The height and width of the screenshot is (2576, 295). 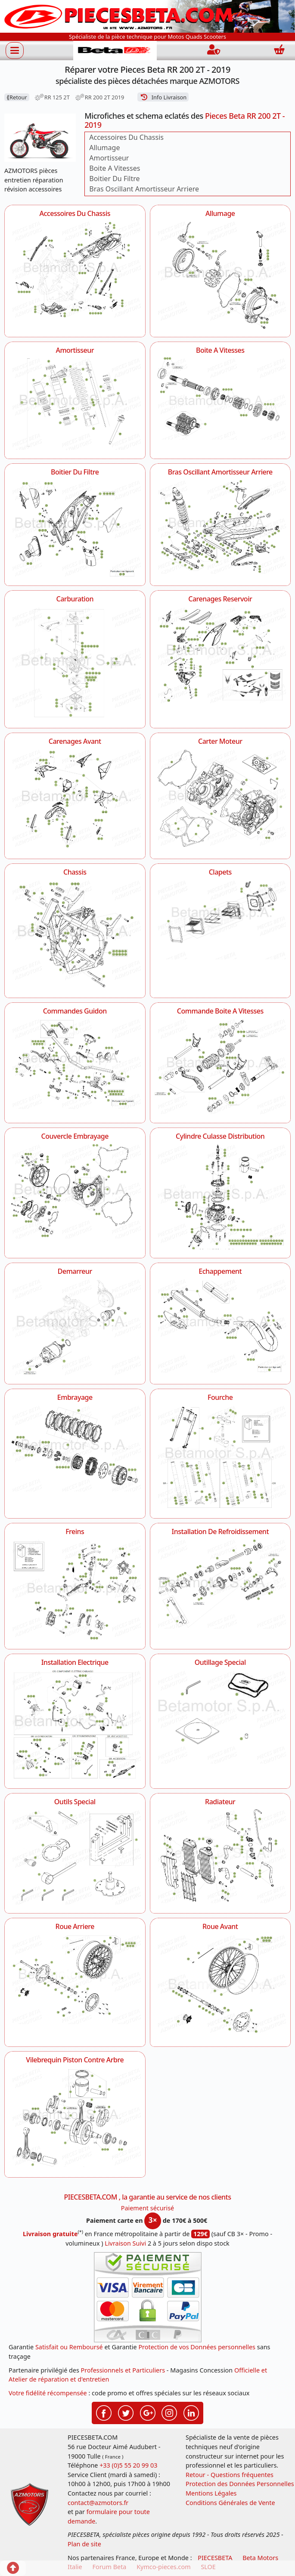 I want to click on [Accessoires Du Chassis AZMOTORS Pieces Beta RR 200 2T - 2019], so click(x=75, y=268).